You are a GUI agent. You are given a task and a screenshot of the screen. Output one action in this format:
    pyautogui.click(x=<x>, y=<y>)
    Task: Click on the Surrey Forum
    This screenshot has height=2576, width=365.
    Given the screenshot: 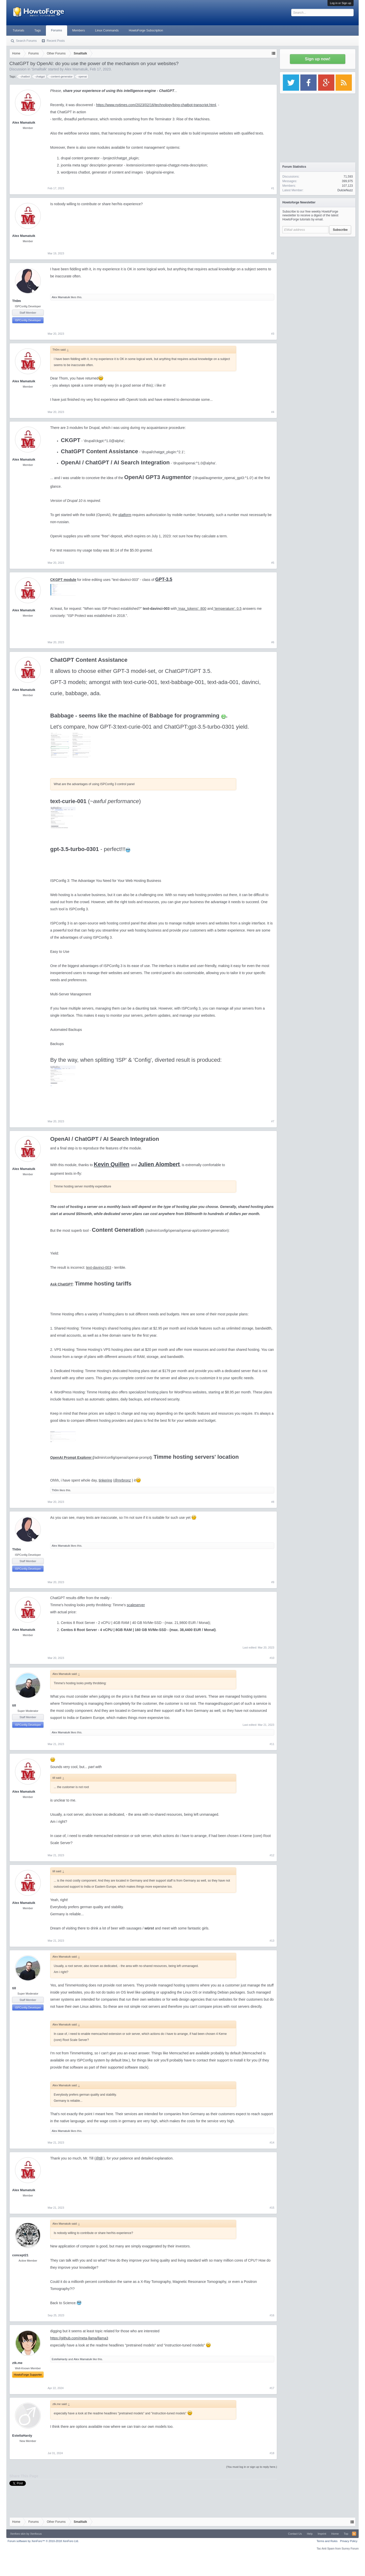 What is the action you would take?
    pyautogui.click(x=350, y=2548)
    